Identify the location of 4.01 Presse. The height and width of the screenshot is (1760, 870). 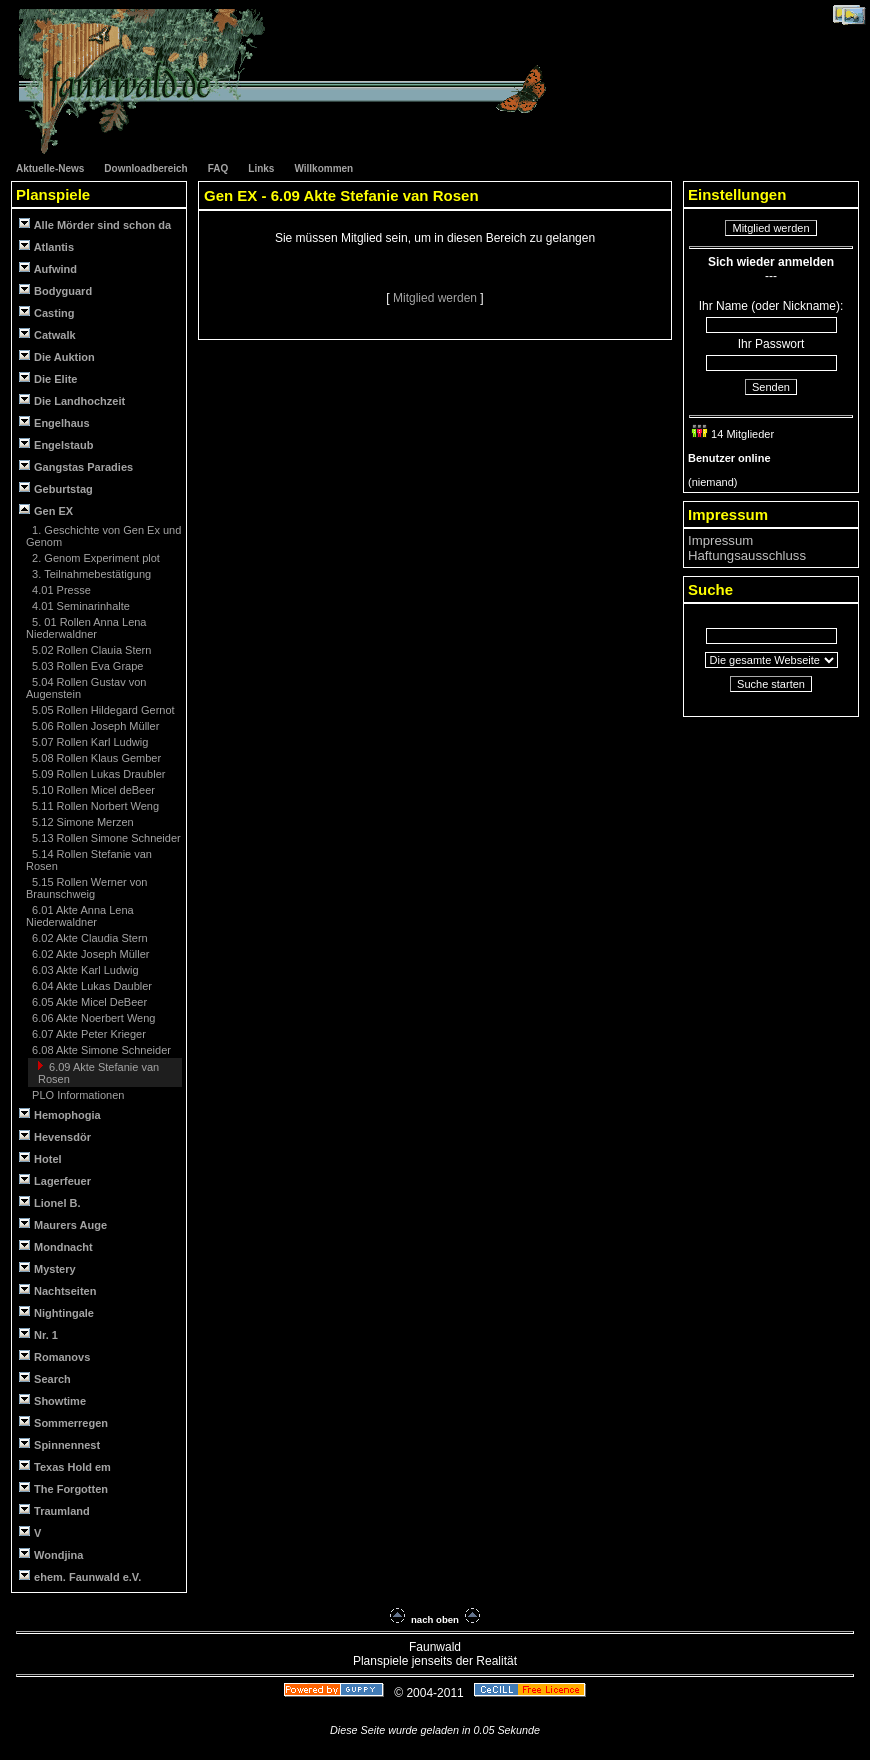
(60, 590).